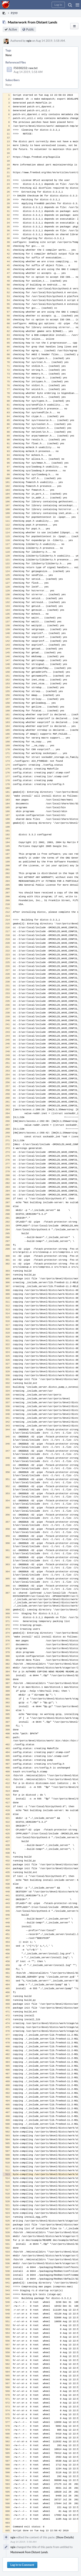 This screenshot has width=81, height=2576. What do you see at coordinates (65, 2537) in the screenshot?
I see `(Show Details)` at bounding box center [65, 2537].